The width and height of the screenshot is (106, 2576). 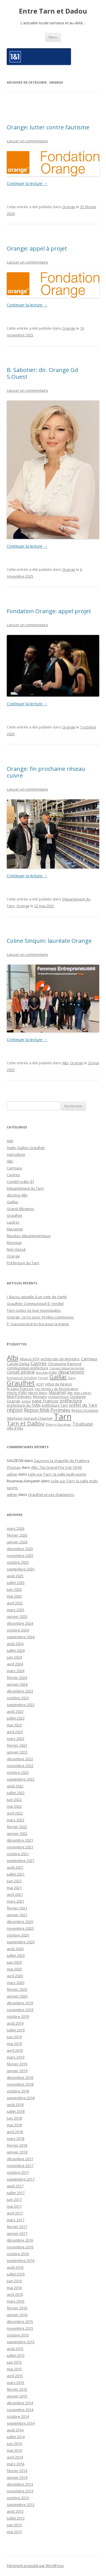 I want to click on Alliance VITA [Alliance VITA (20 éléments)], so click(x=29, y=1359).